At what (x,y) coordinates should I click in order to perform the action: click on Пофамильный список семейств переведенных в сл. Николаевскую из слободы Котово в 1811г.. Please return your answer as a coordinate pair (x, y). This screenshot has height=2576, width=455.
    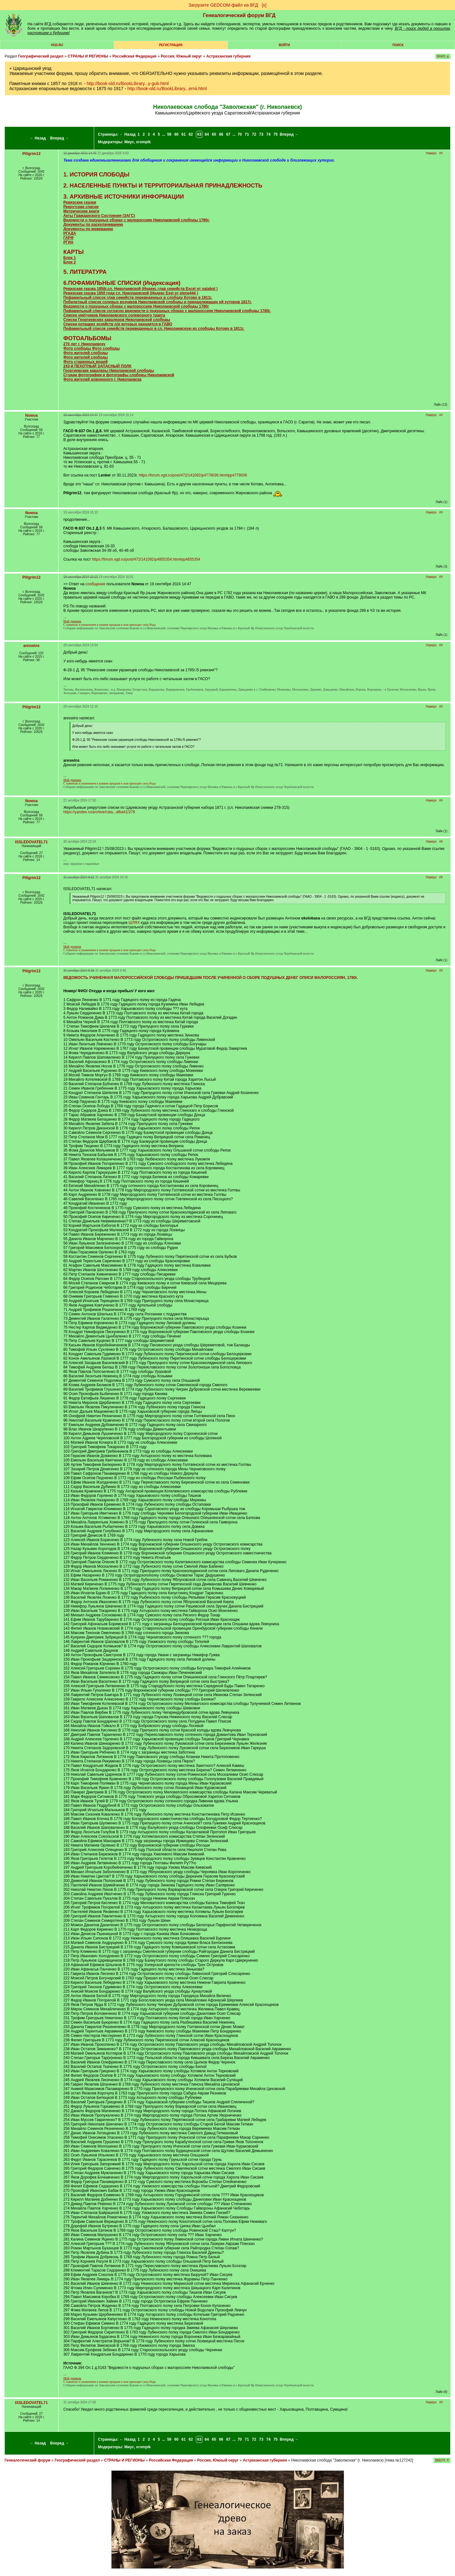
    Looking at the image, I should click on (153, 328).